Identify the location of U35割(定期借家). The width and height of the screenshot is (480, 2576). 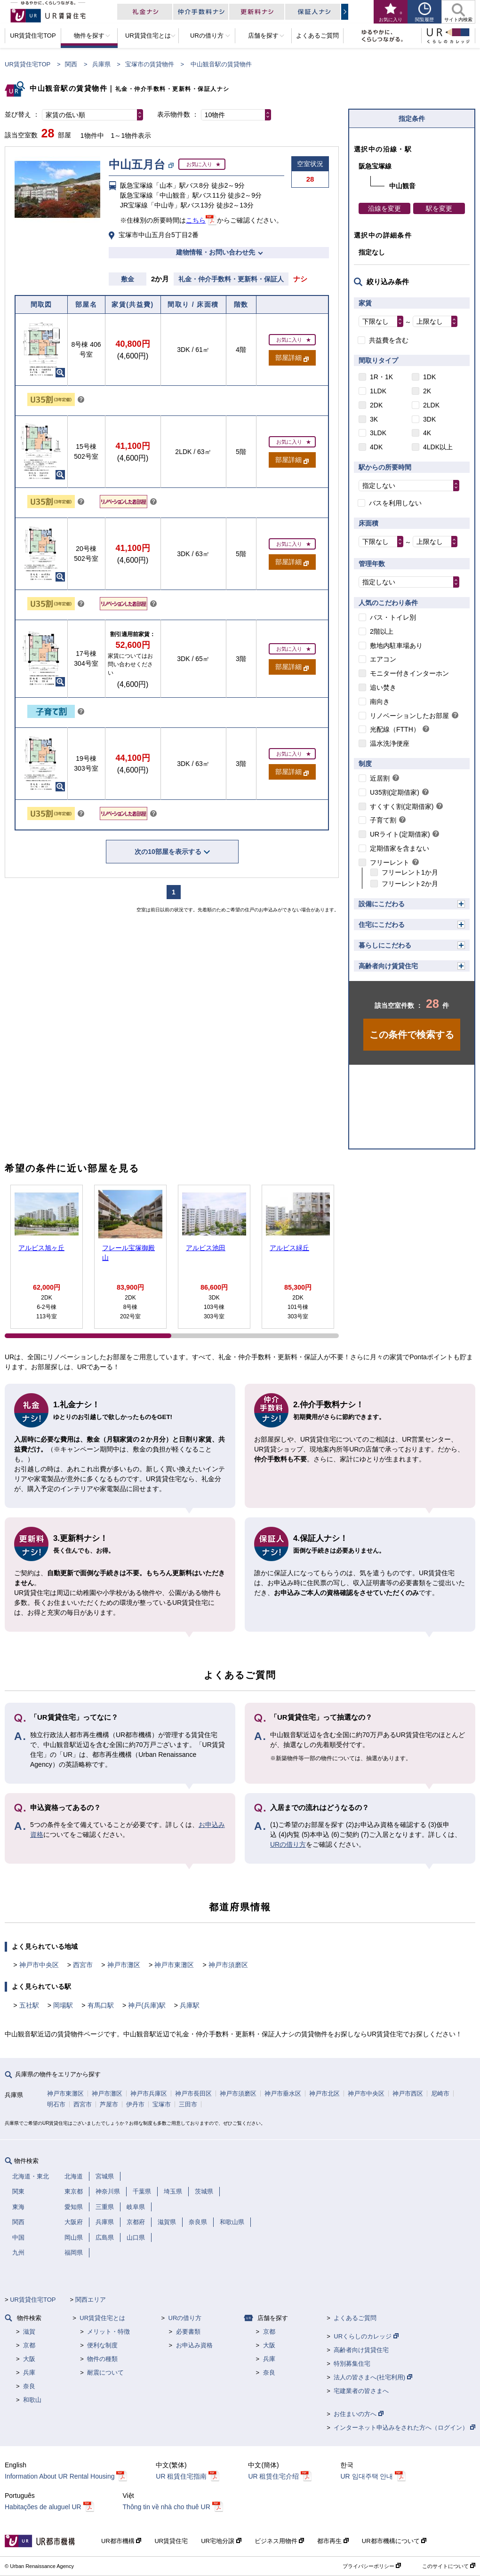
(394, 792).